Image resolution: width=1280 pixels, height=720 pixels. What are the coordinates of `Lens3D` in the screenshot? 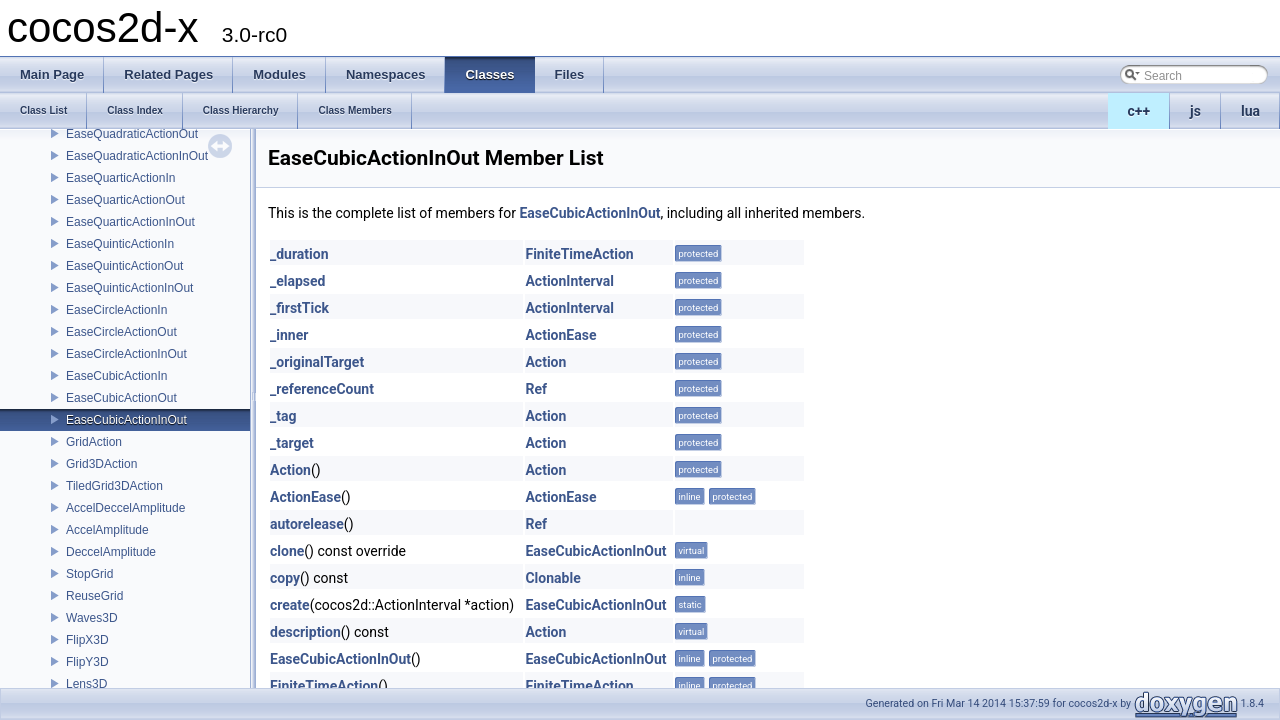 It's located at (86, 684).